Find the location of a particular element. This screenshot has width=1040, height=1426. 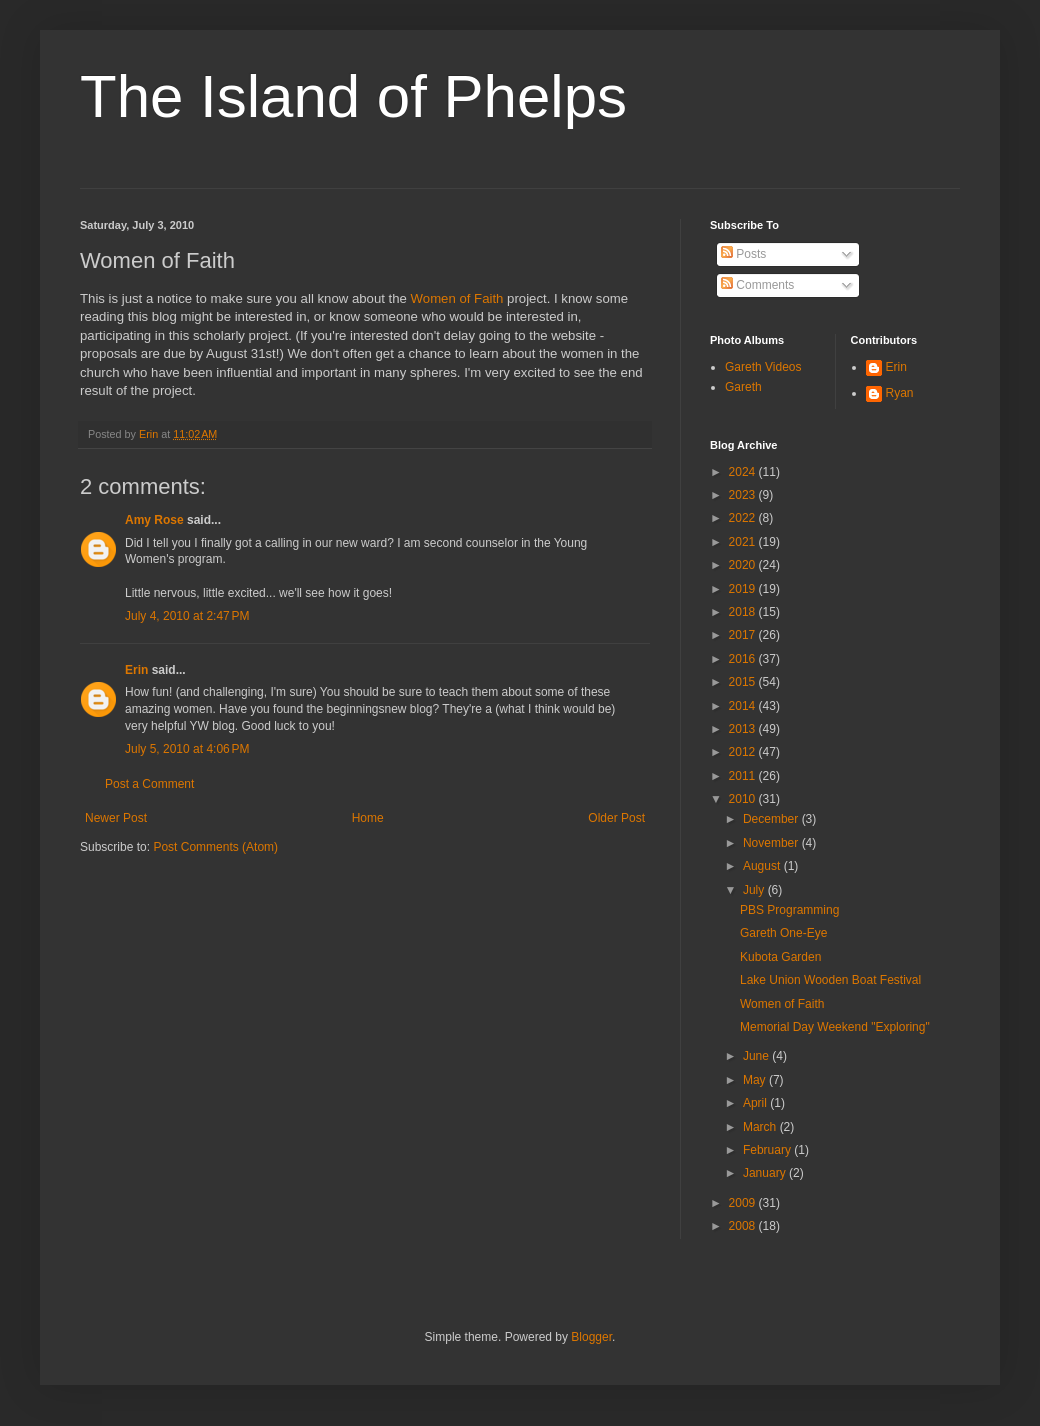

Ryan is located at coordinates (900, 393).